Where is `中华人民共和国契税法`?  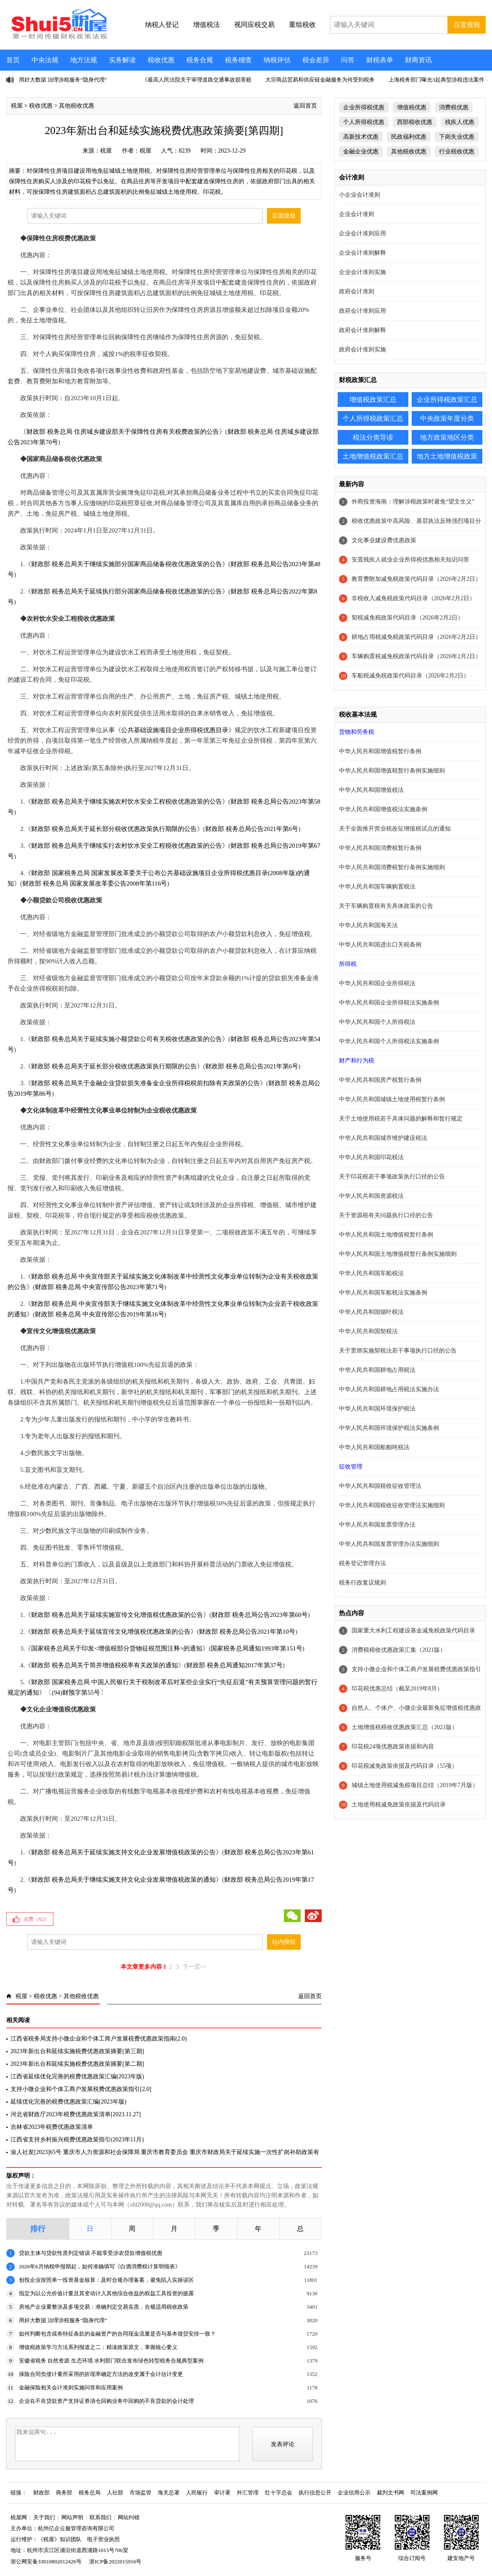 中华人民共和国契税法 is located at coordinates (368, 1331).